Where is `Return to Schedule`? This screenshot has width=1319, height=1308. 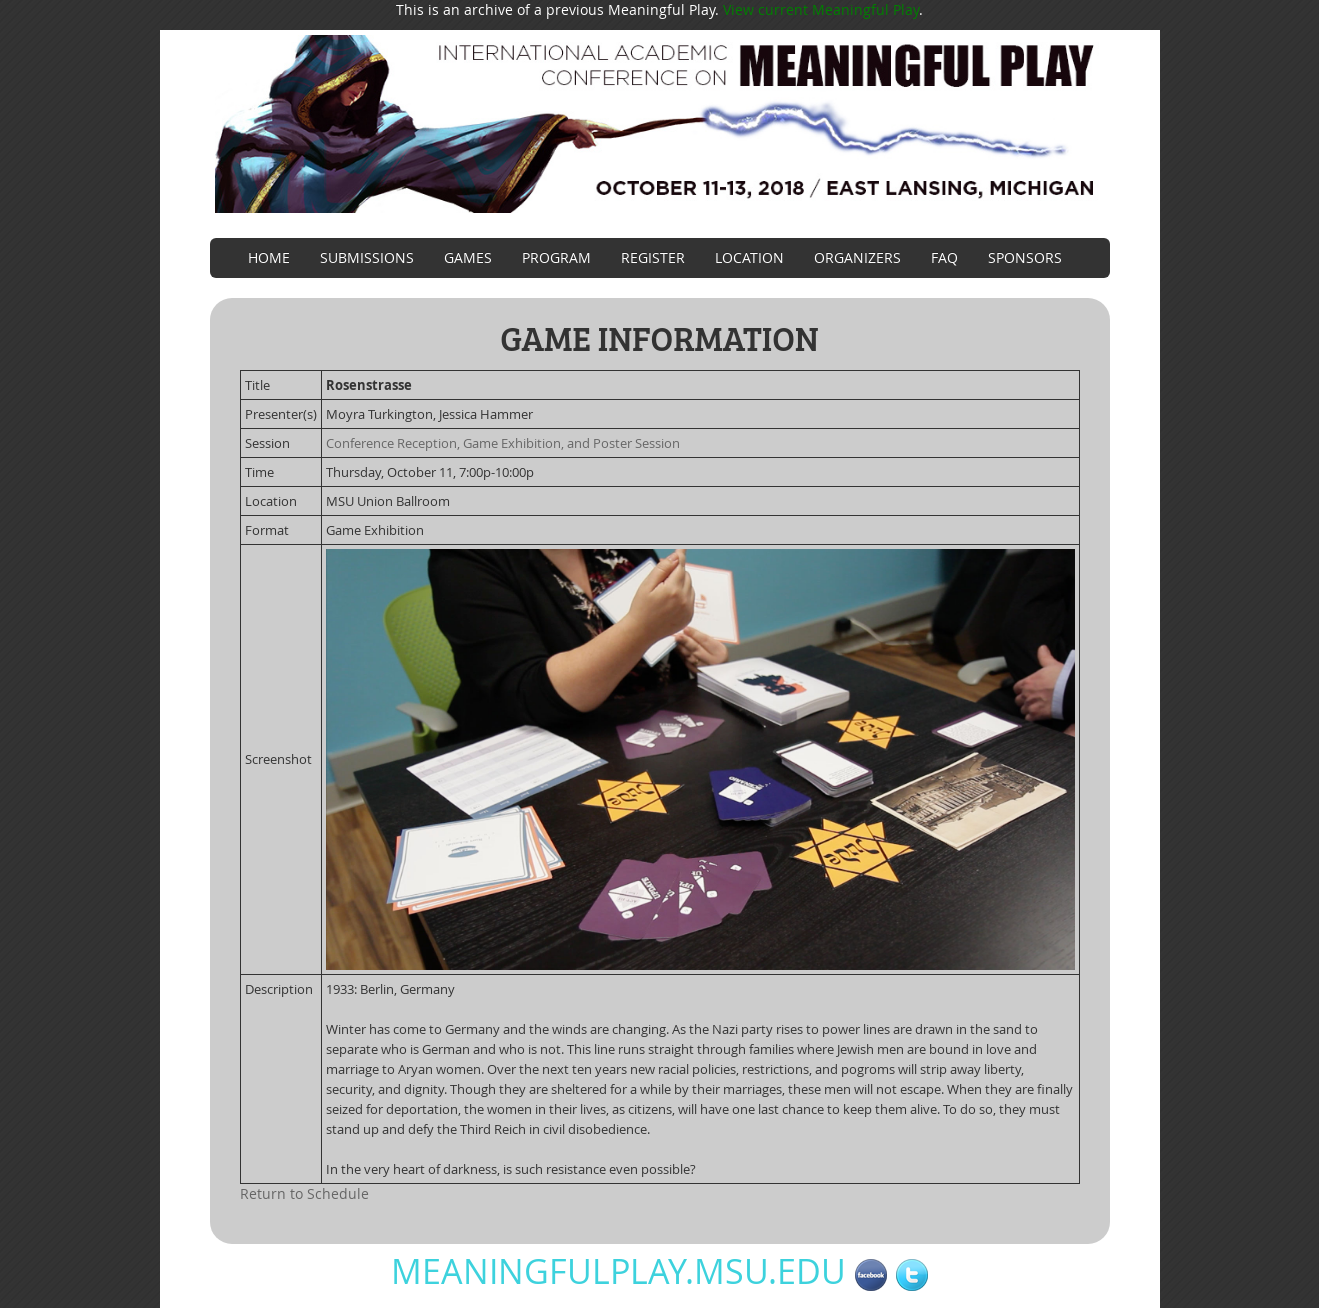
Return to Schedule is located at coordinates (304, 1193).